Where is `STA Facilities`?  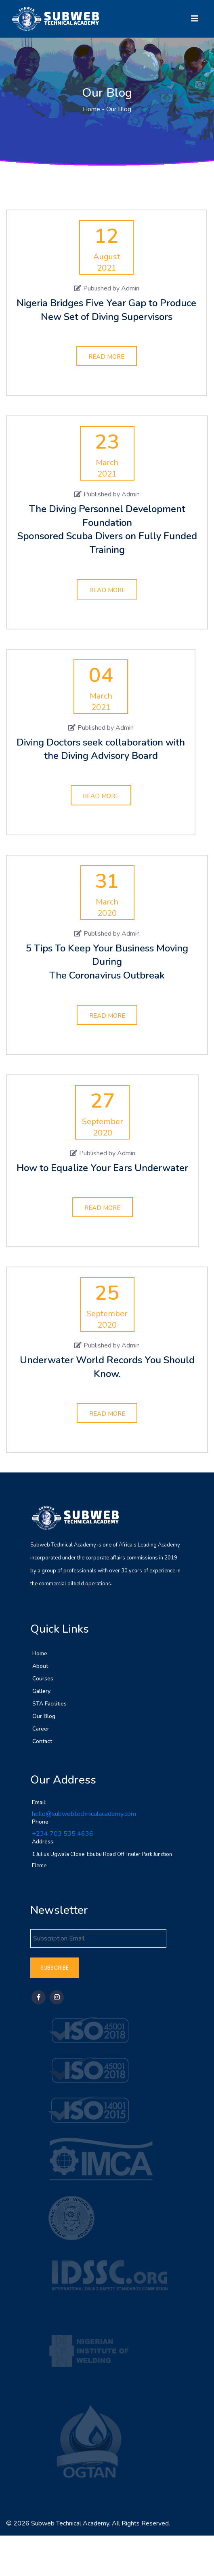 STA Facilities is located at coordinates (49, 1706).